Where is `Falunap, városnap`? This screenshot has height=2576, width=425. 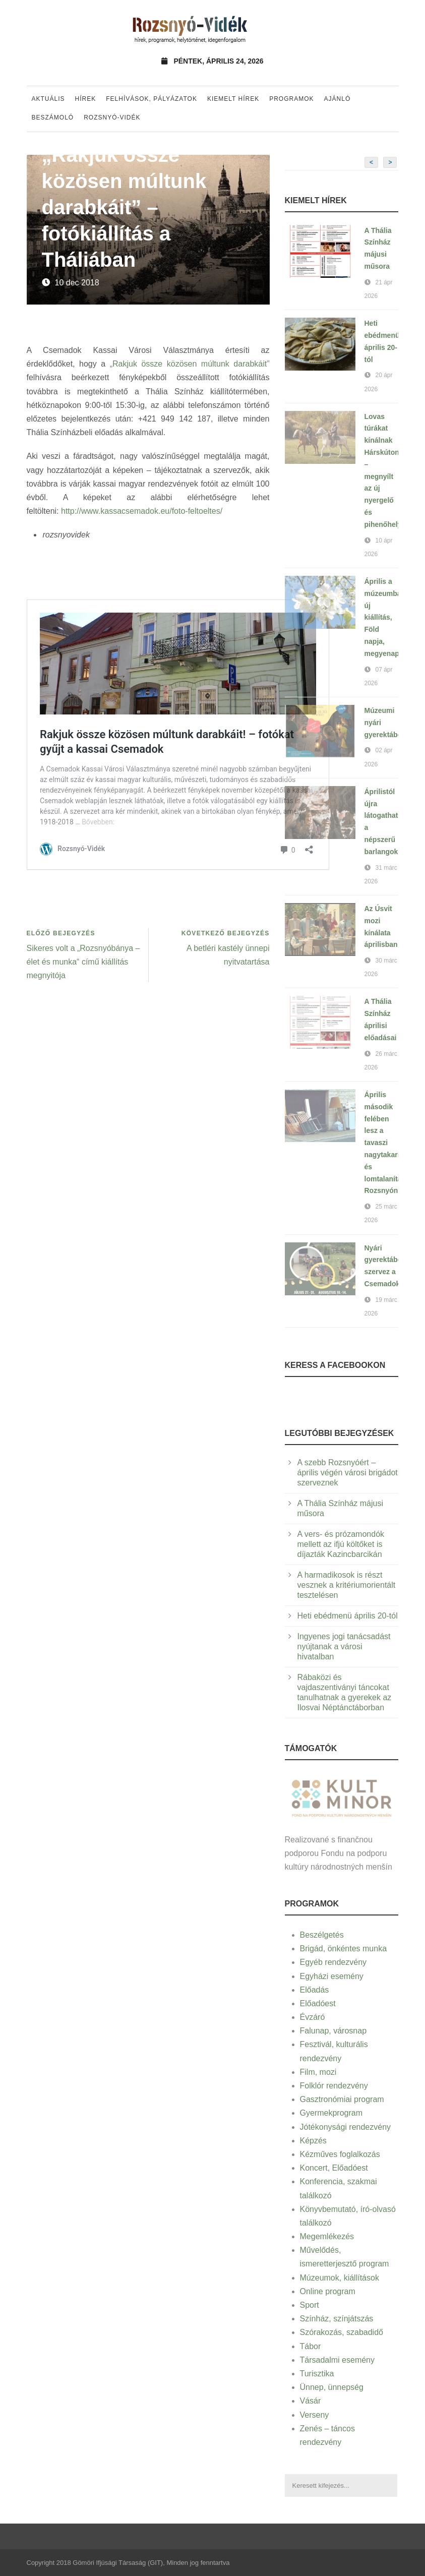
Falunap, városnap is located at coordinates (333, 2030).